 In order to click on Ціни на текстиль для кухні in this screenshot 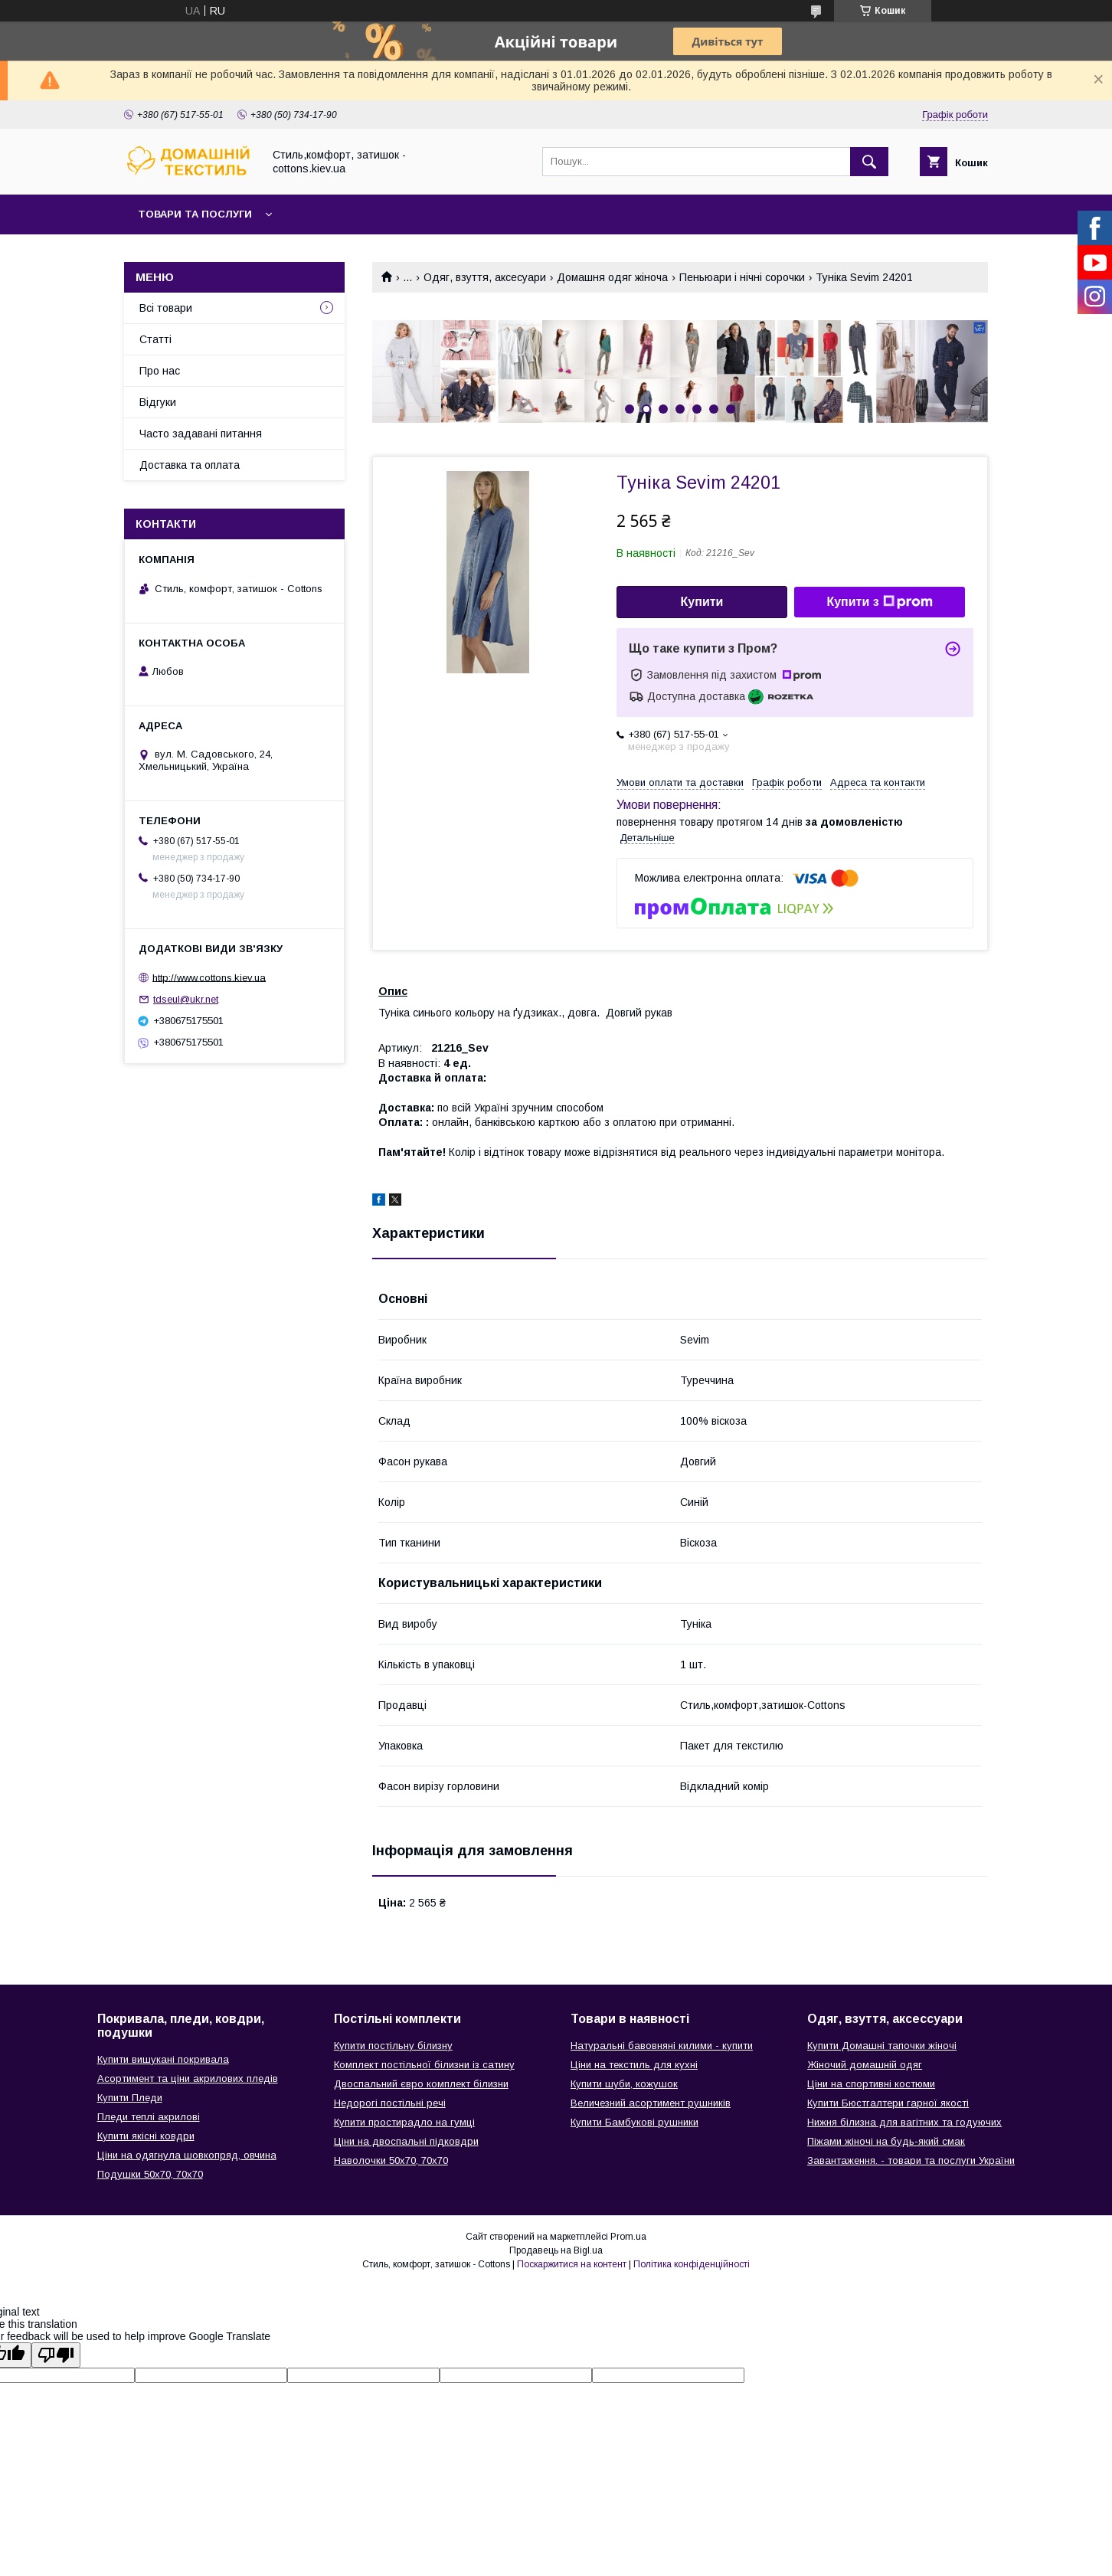, I will do `click(634, 2064)`.